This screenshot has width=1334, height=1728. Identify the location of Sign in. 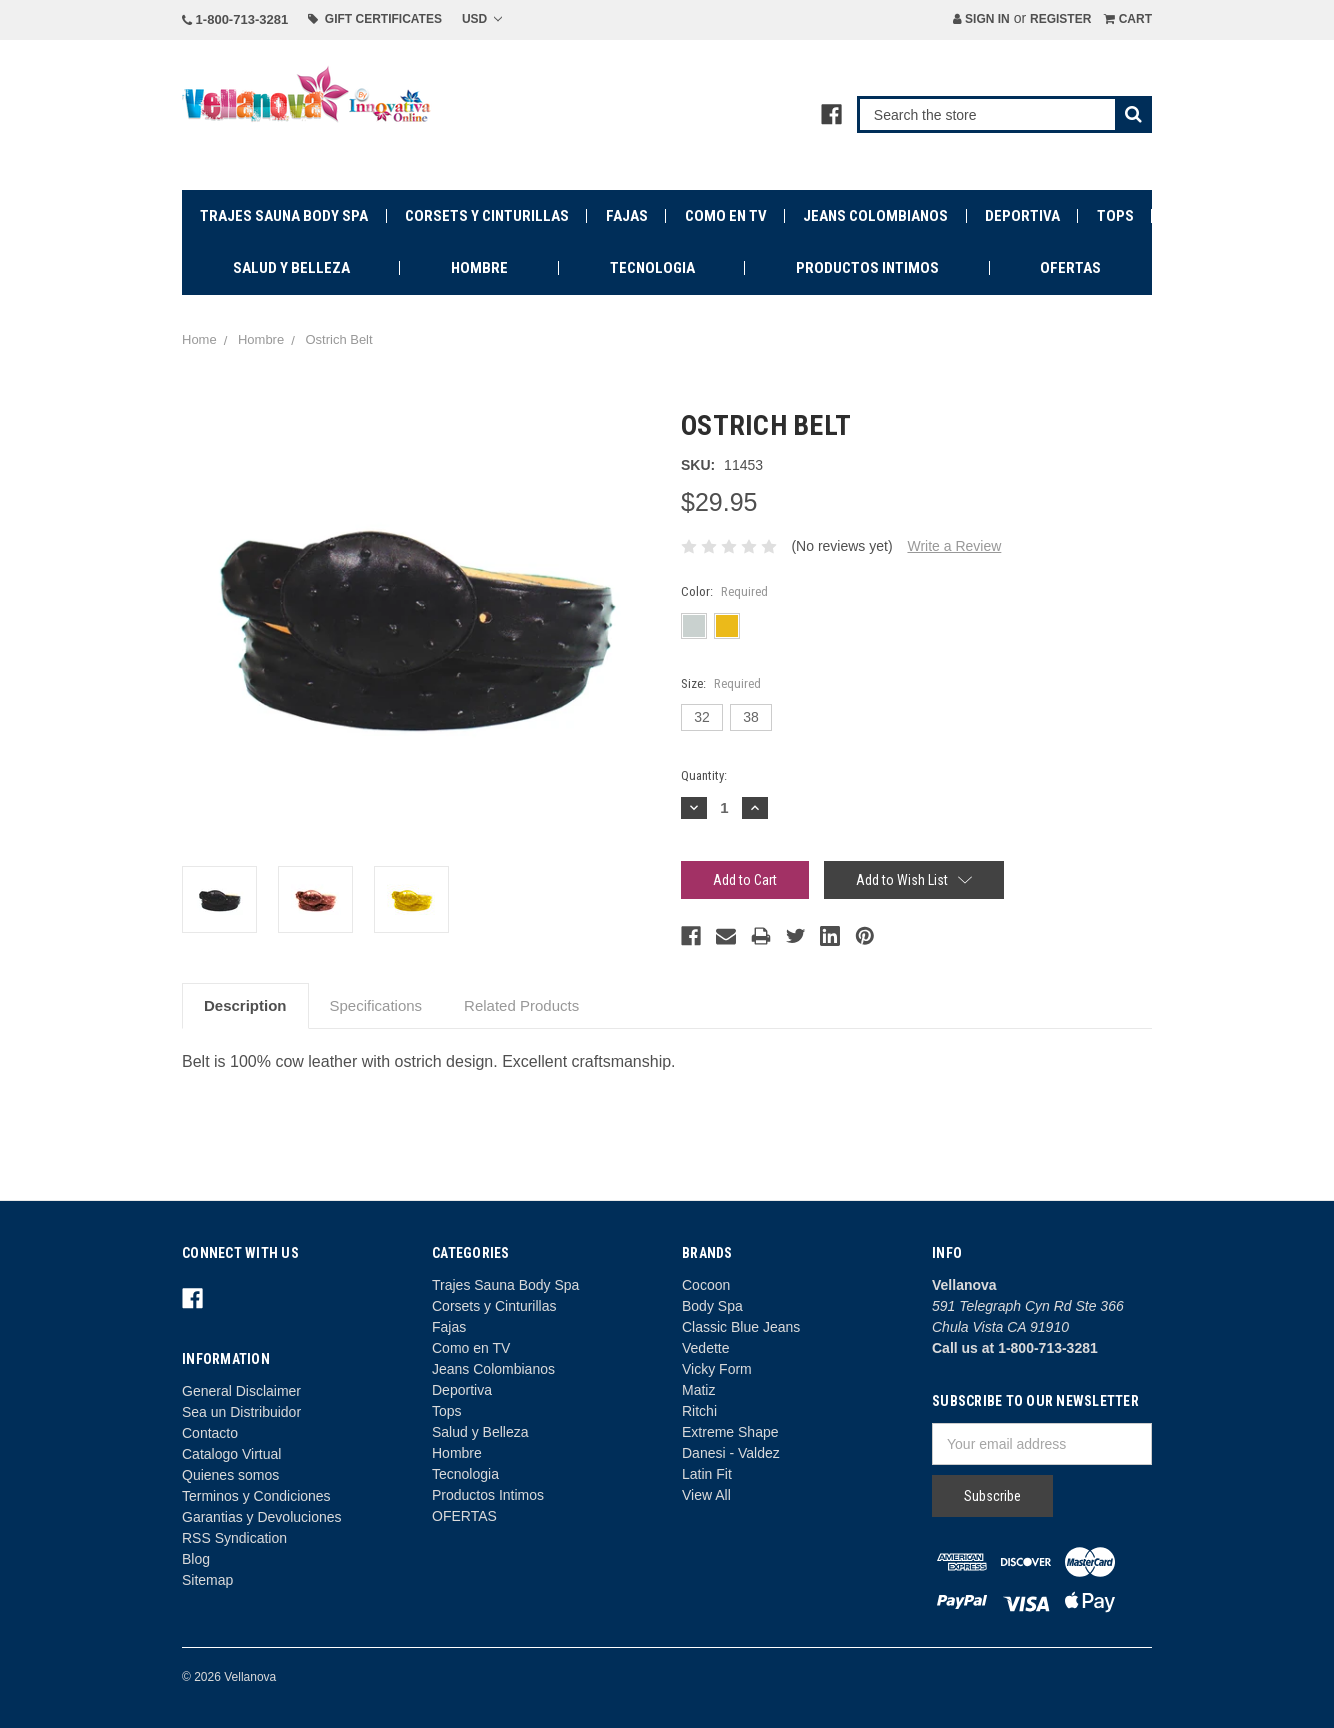
(981, 19).